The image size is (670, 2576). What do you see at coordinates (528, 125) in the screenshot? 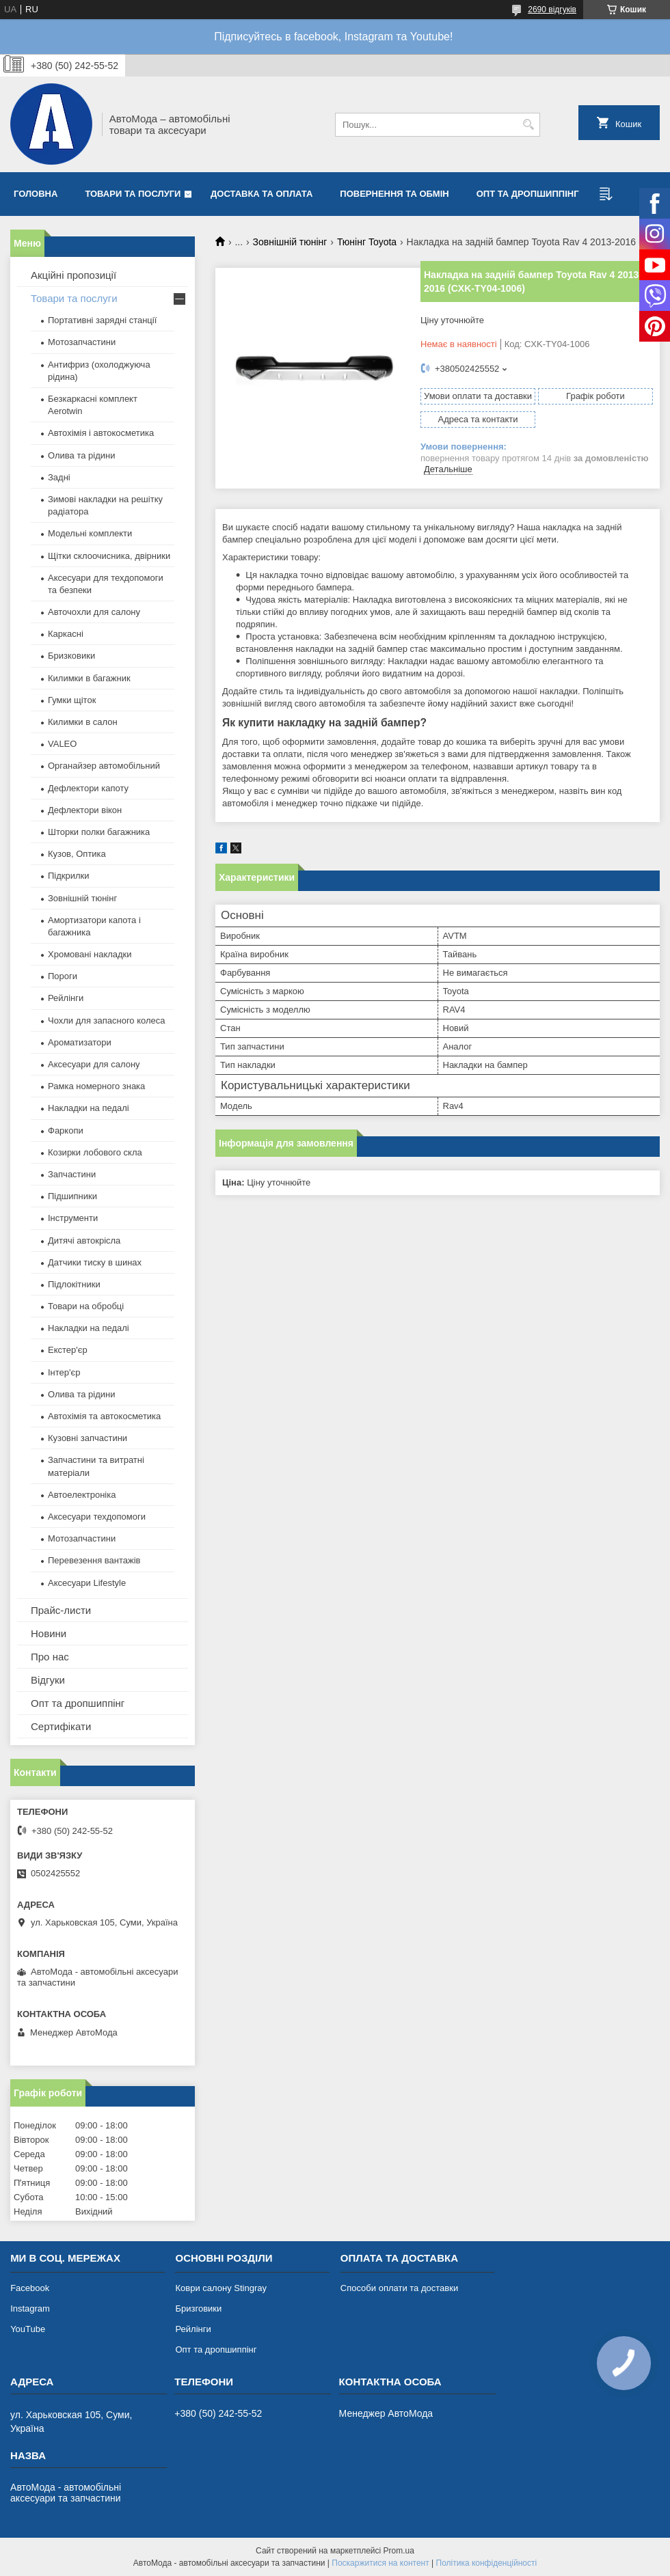
I see `[Шукати]` at bounding box center [528, 125].